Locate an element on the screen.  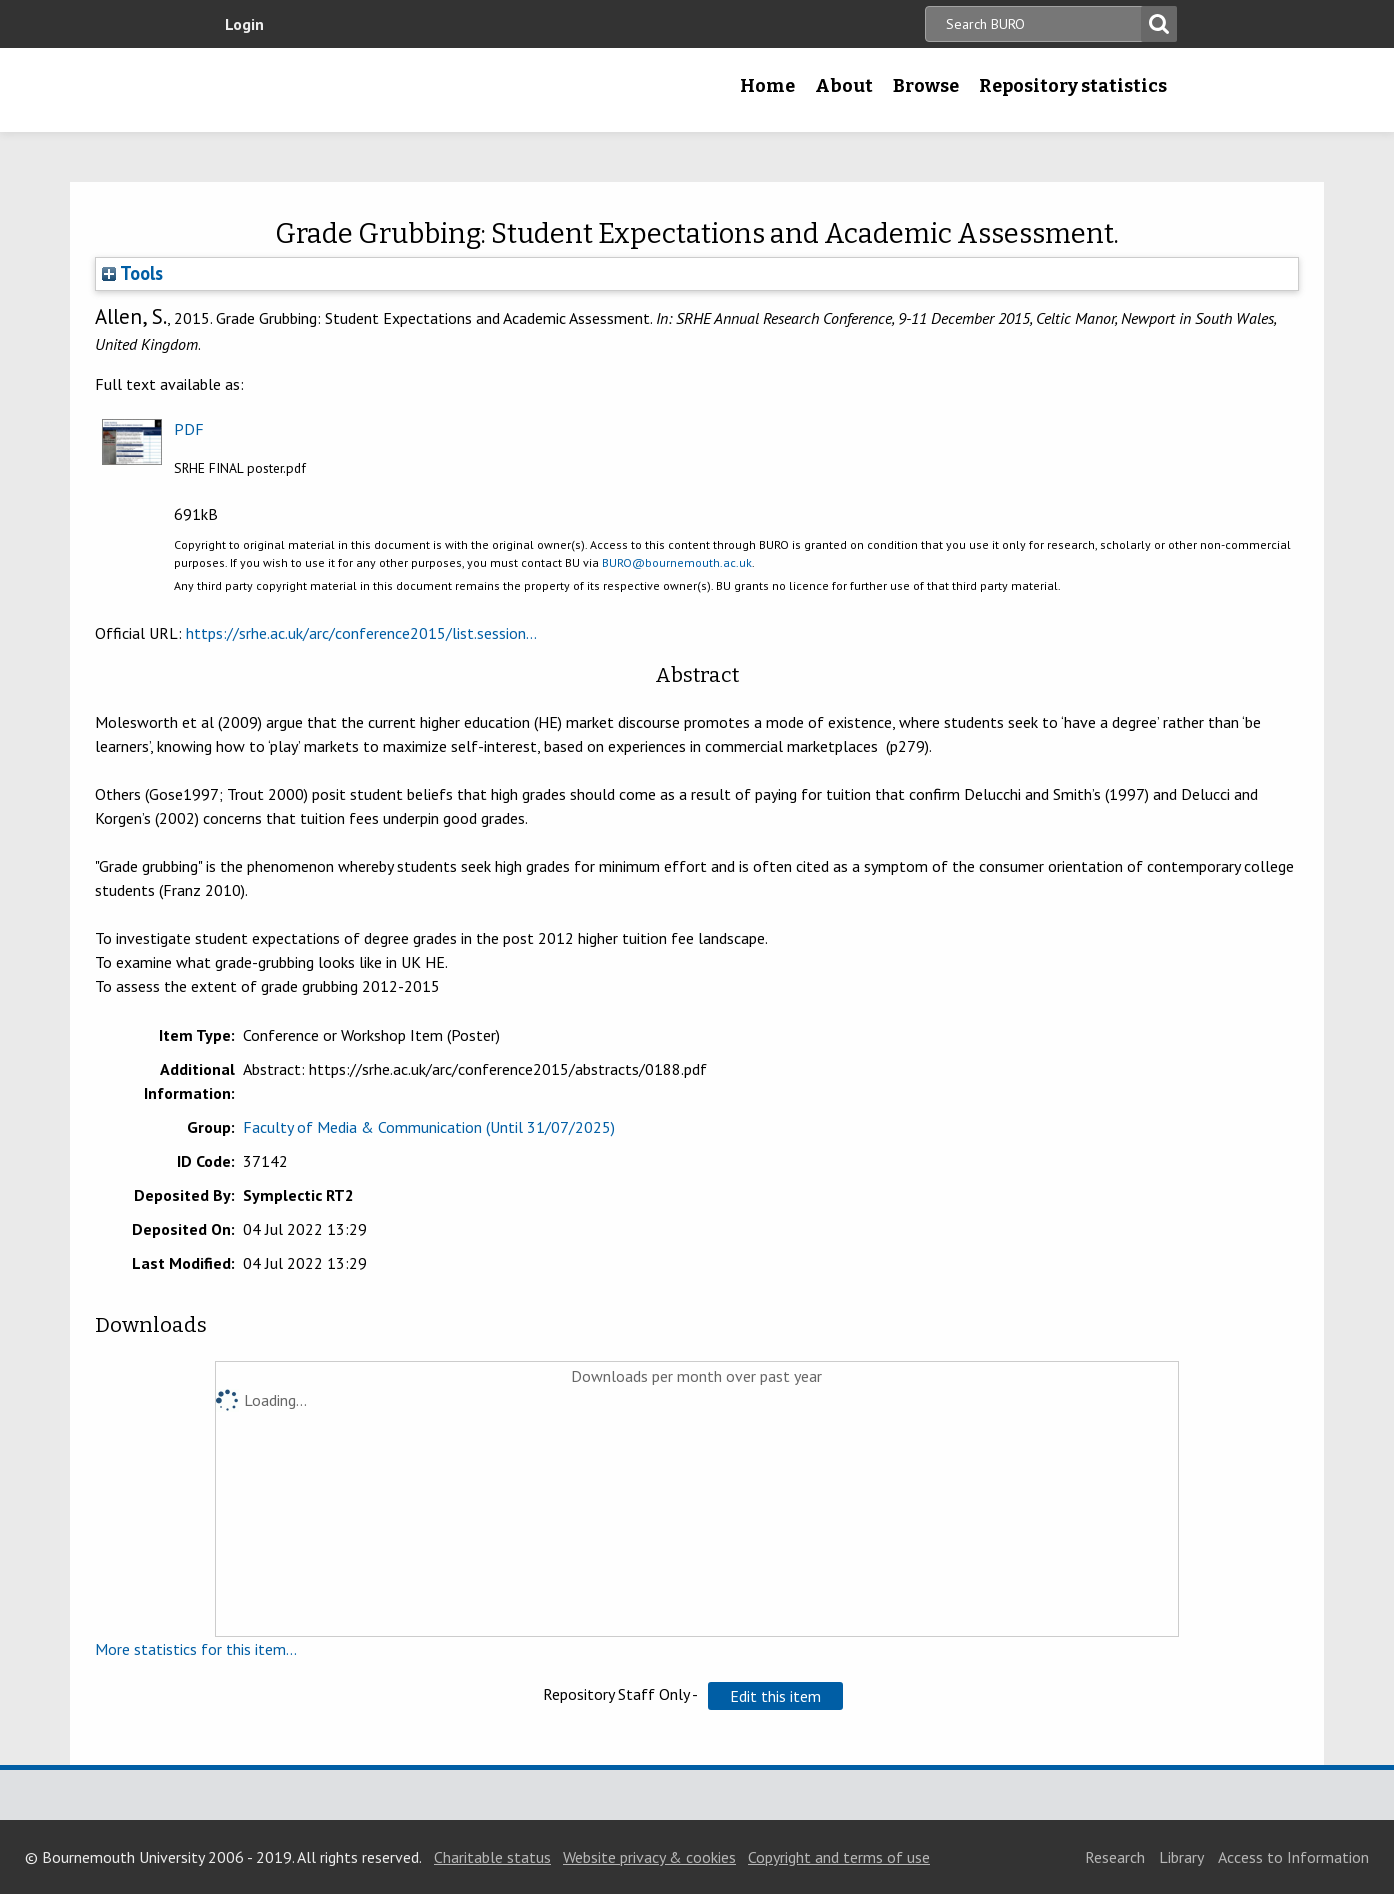
Website privacy & cookies is located at coordinates (649, 1857).